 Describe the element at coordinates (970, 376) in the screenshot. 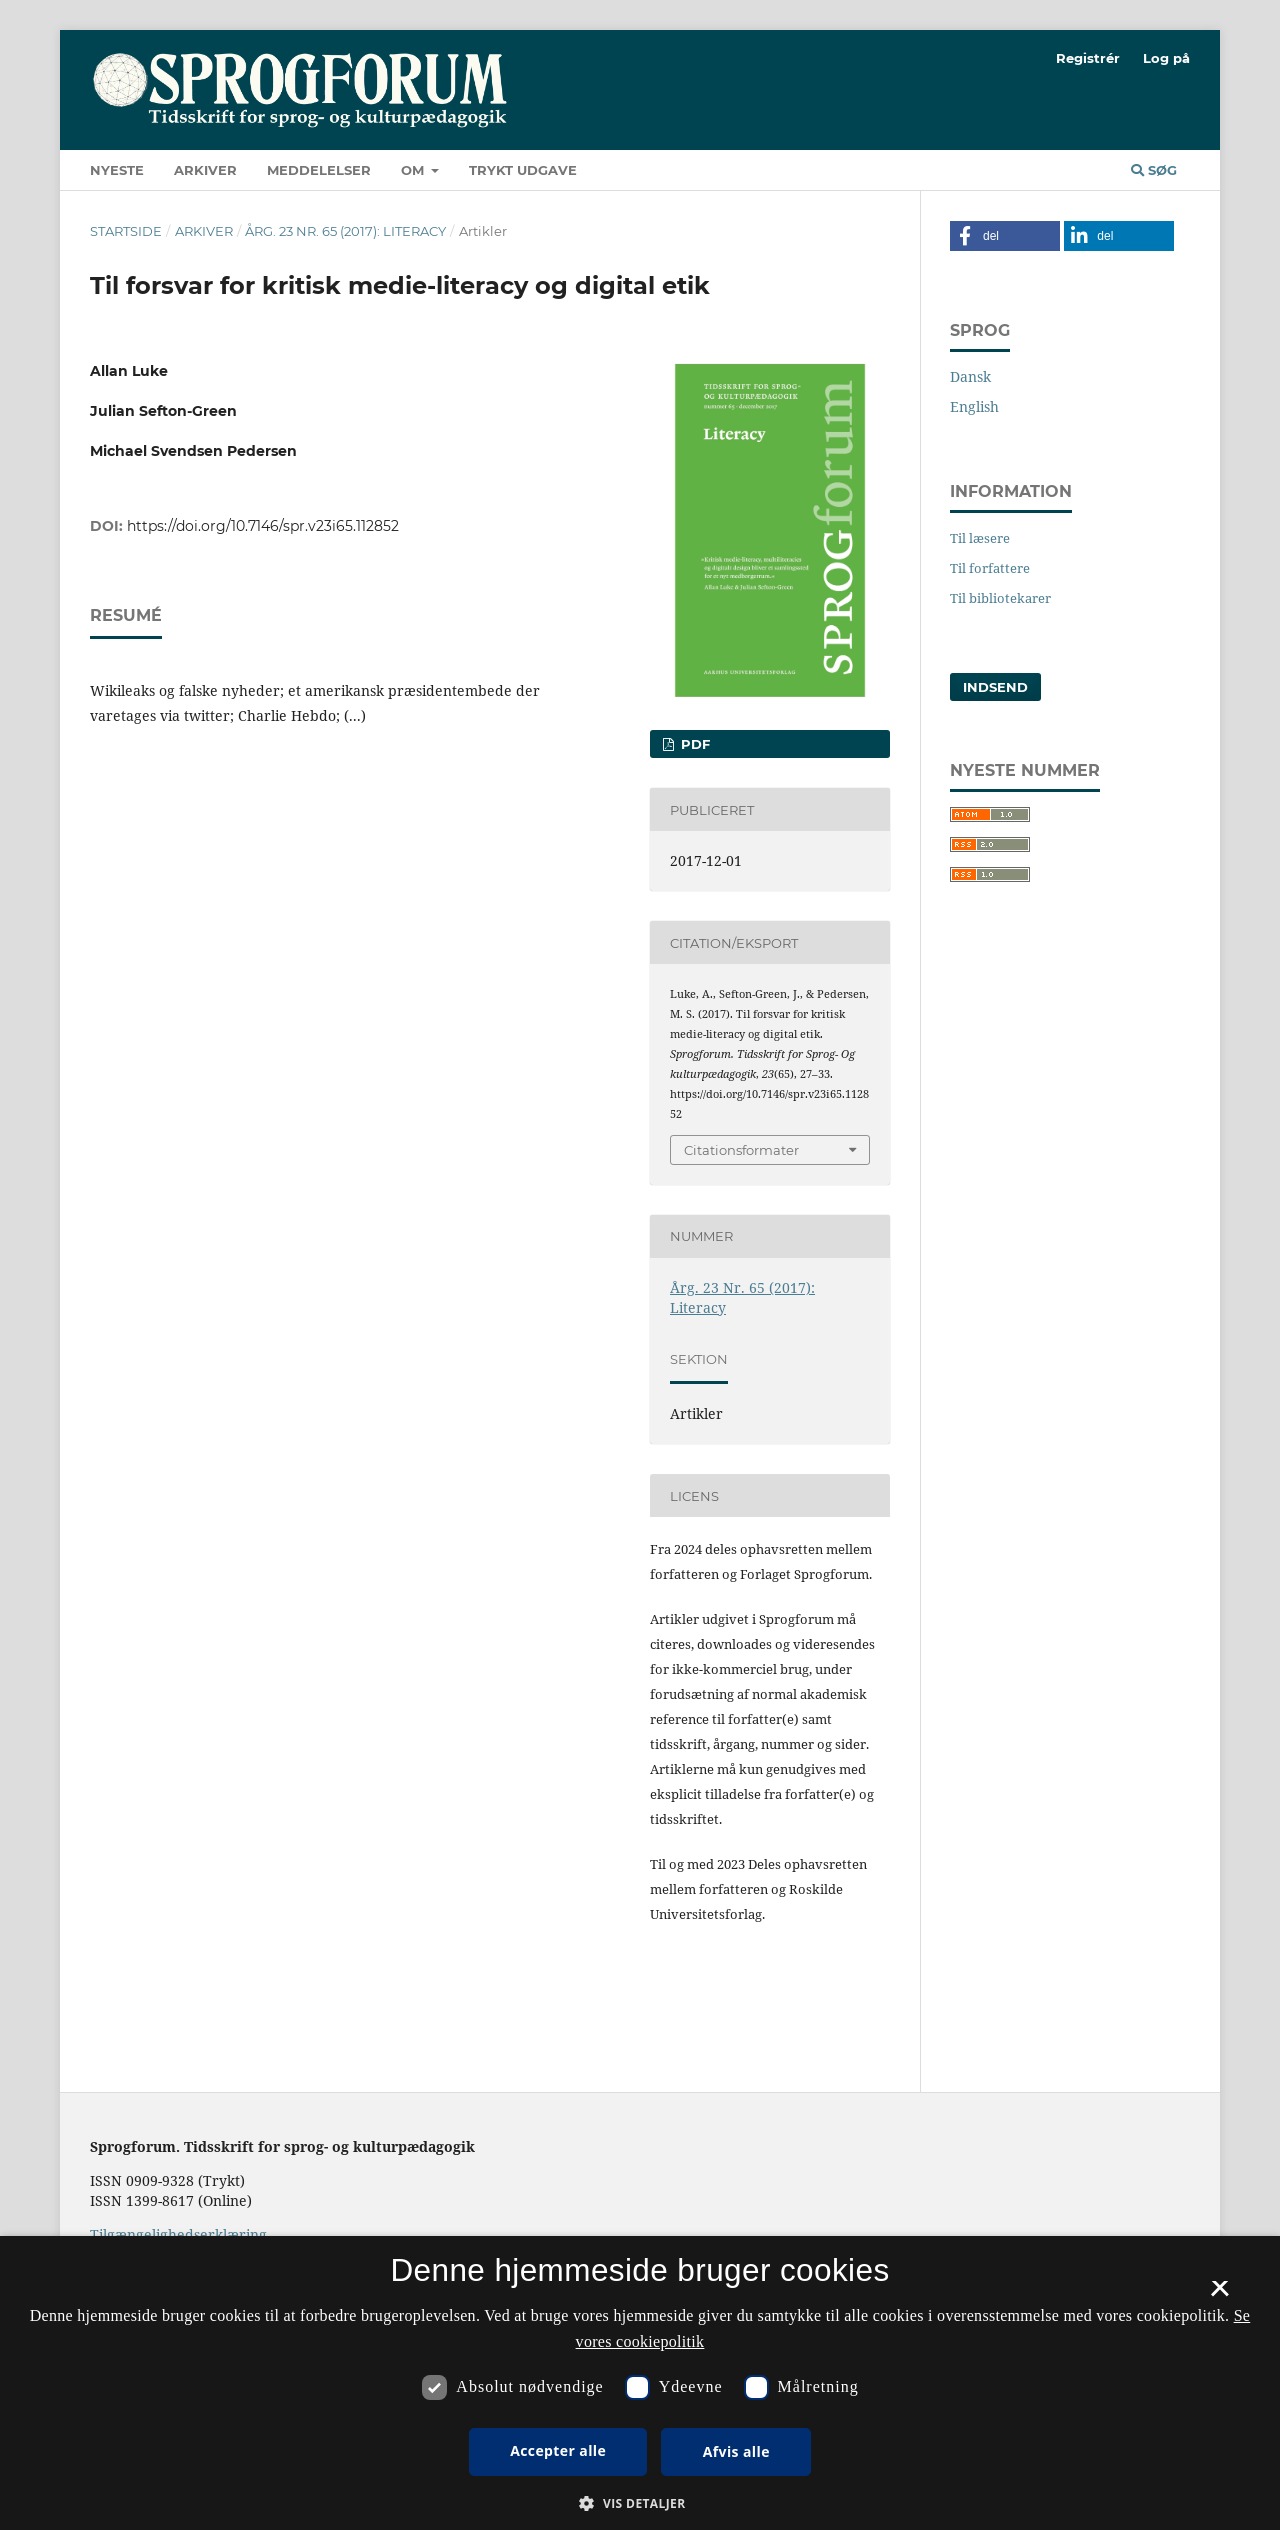

I see `Dansk` at that location.